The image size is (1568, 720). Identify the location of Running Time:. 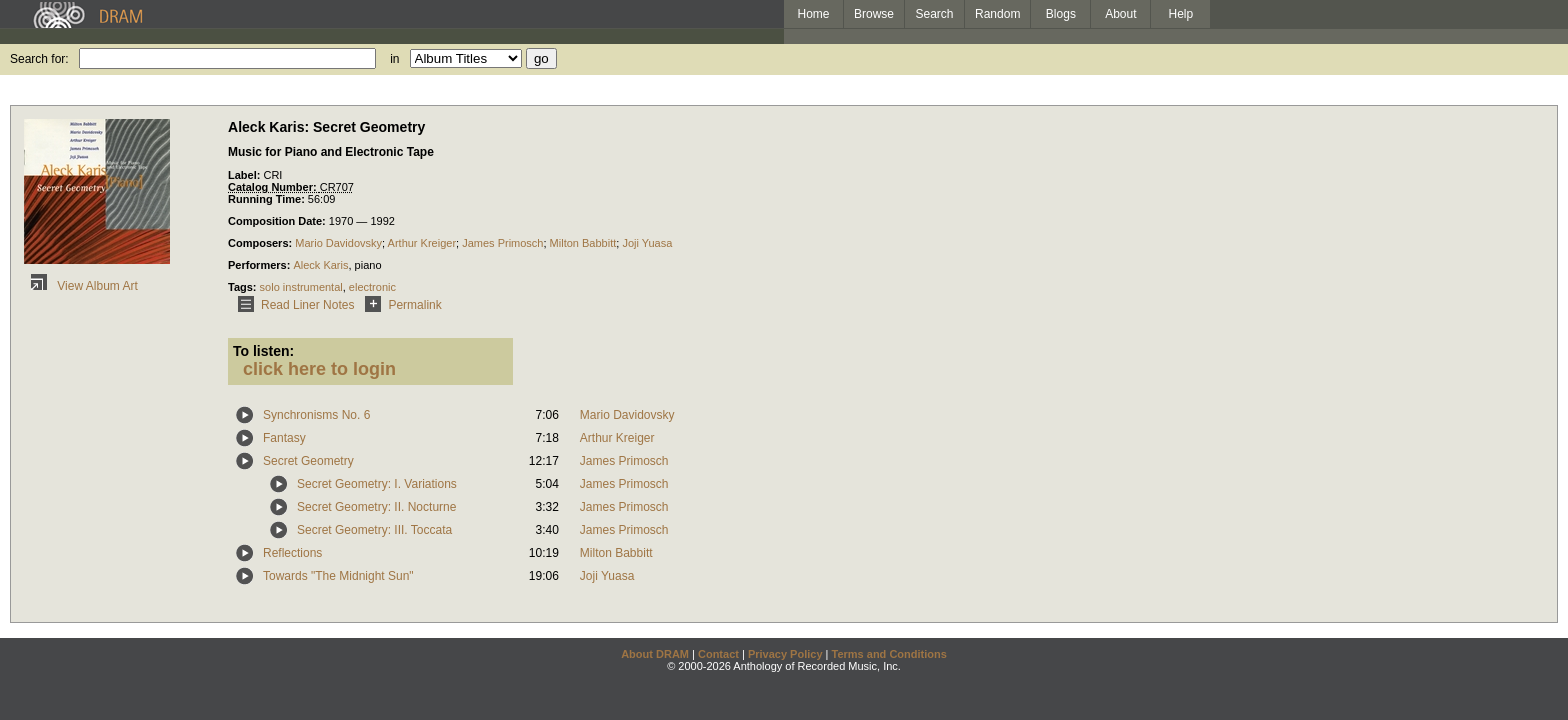
(268, 199).